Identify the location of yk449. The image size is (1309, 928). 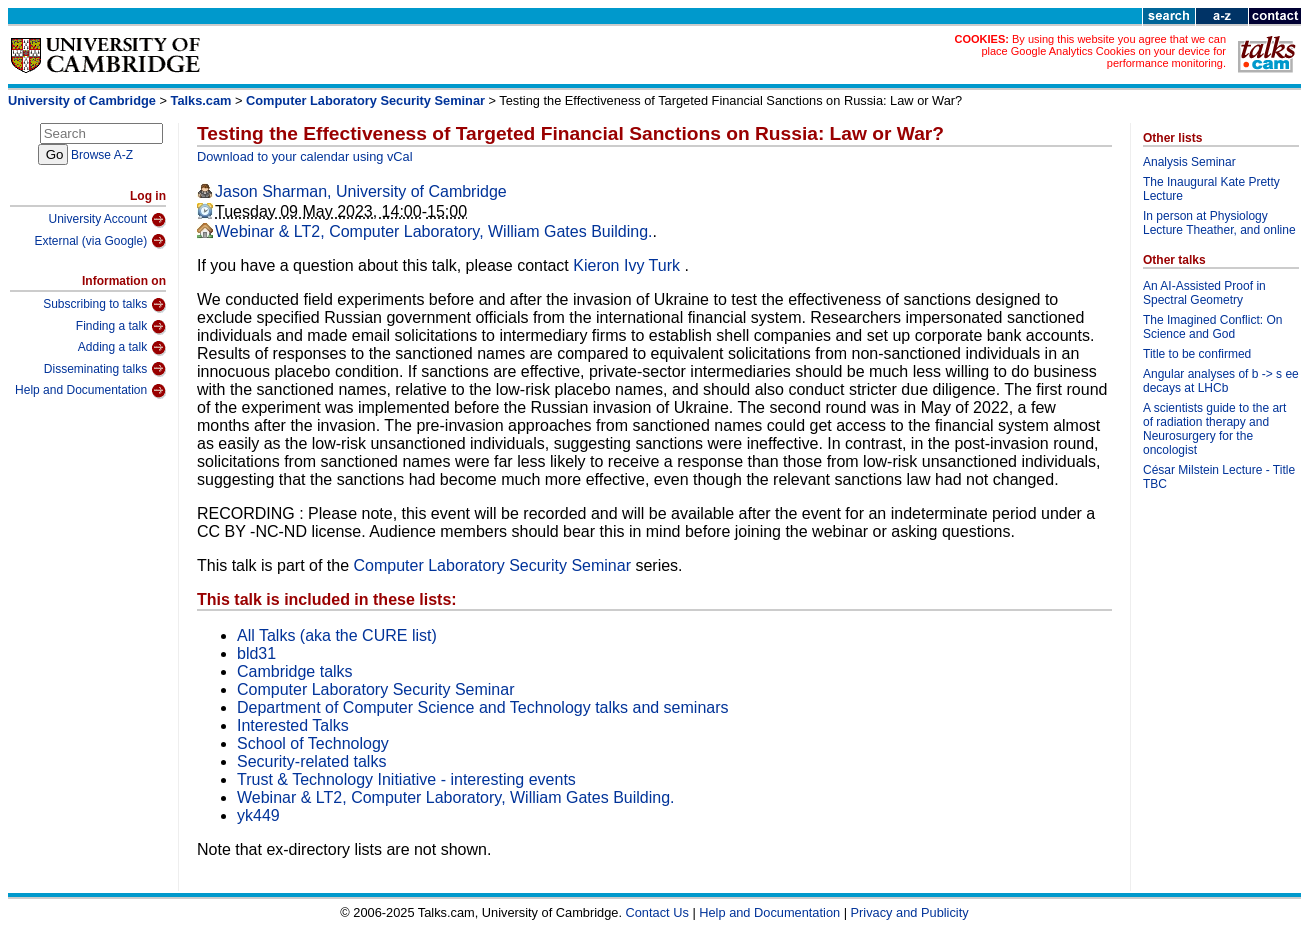
(258, 815).